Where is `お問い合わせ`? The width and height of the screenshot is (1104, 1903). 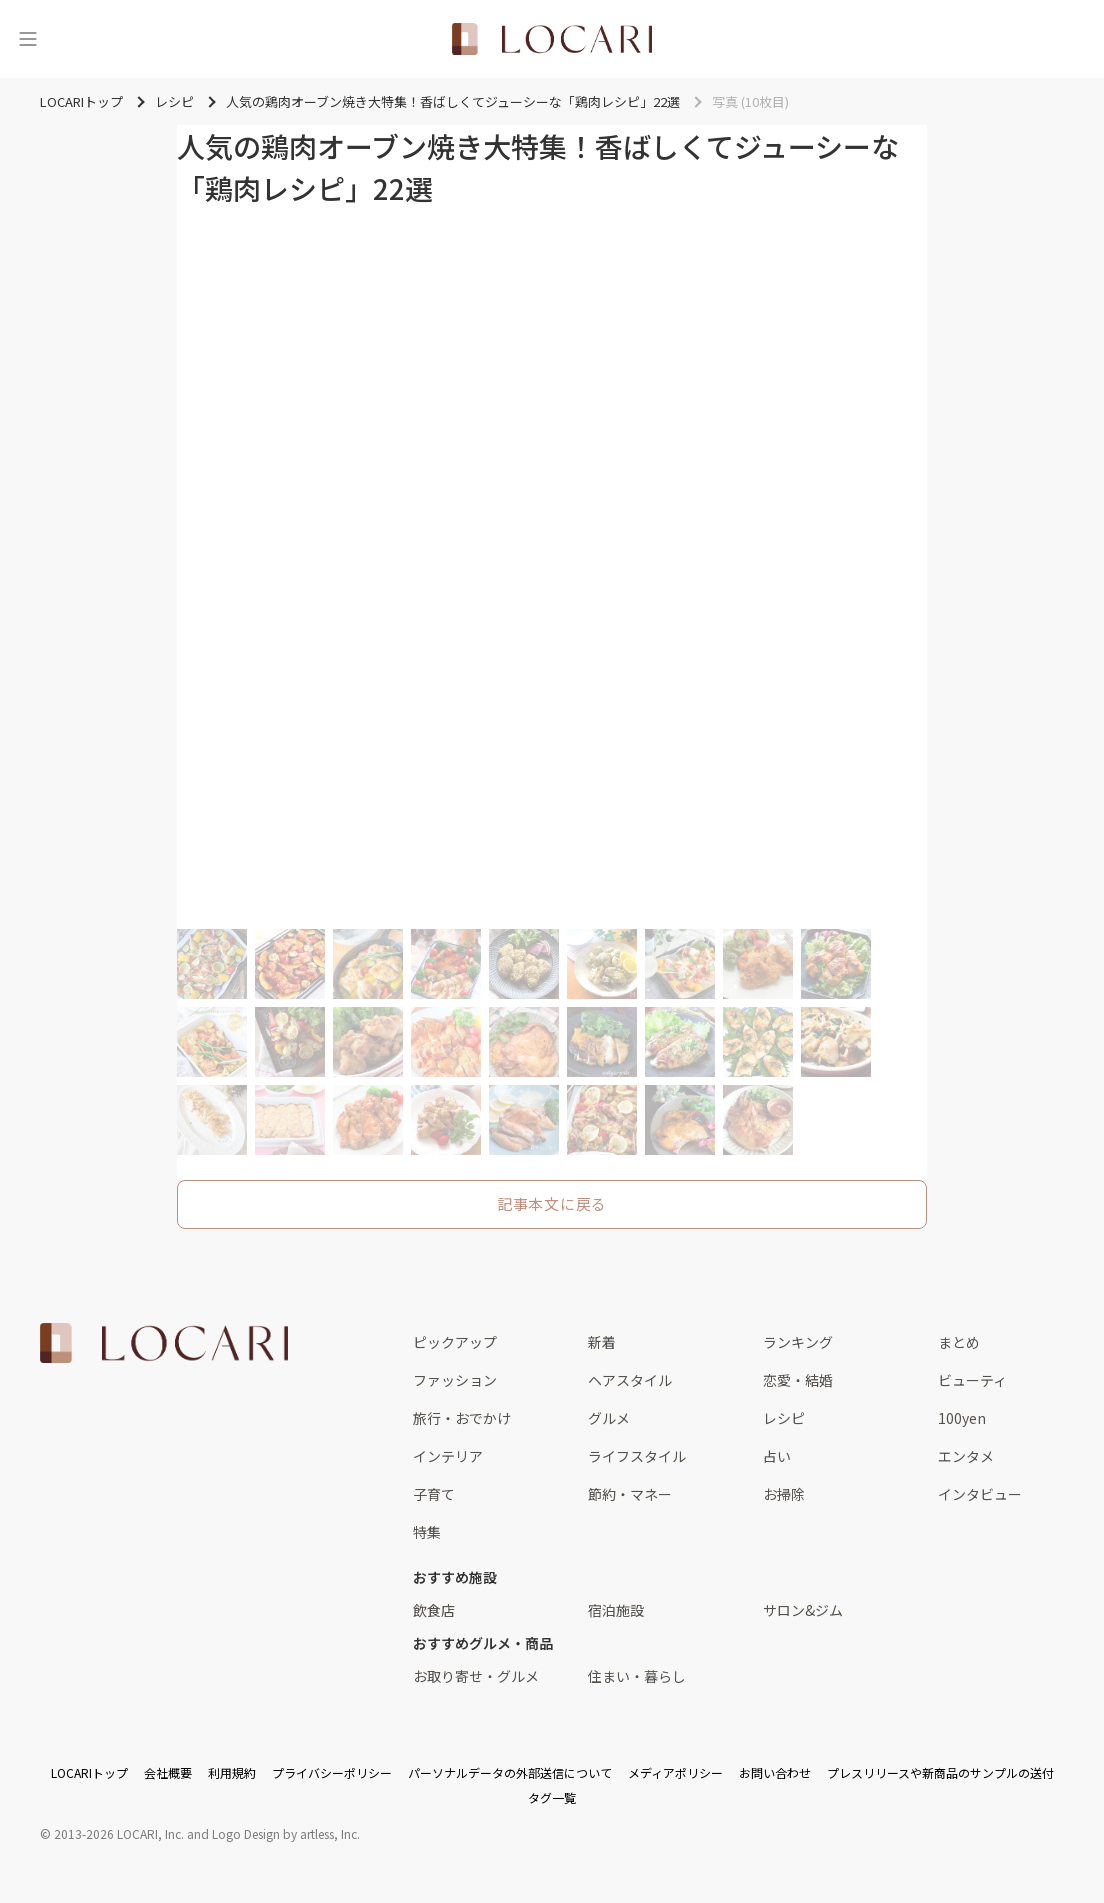
お問い合わせ is located at coordinates (775, 1772).